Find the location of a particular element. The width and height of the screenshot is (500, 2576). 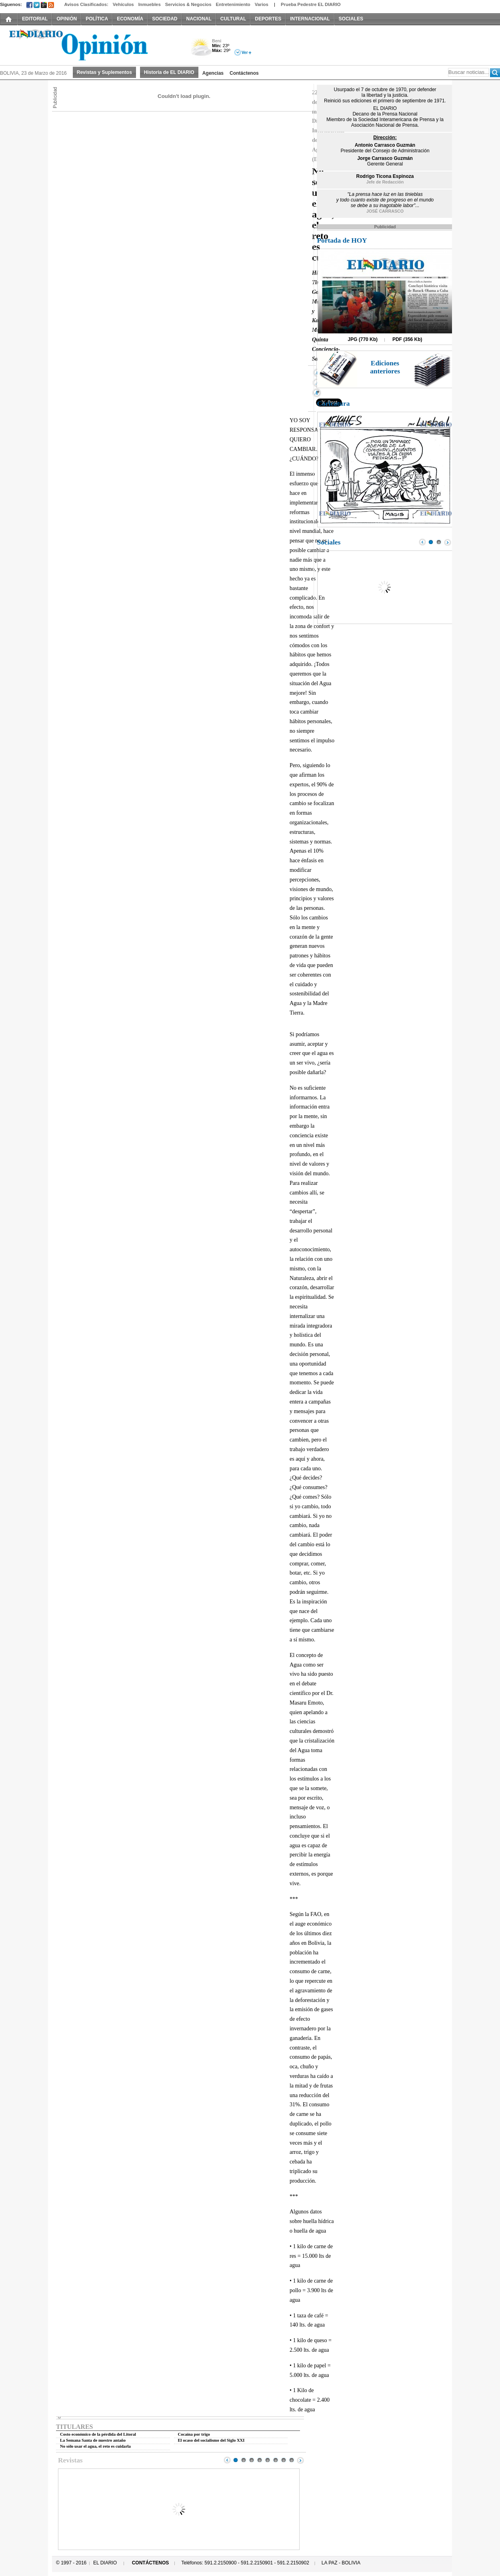

Agencias is located at coordinates (213, 73).